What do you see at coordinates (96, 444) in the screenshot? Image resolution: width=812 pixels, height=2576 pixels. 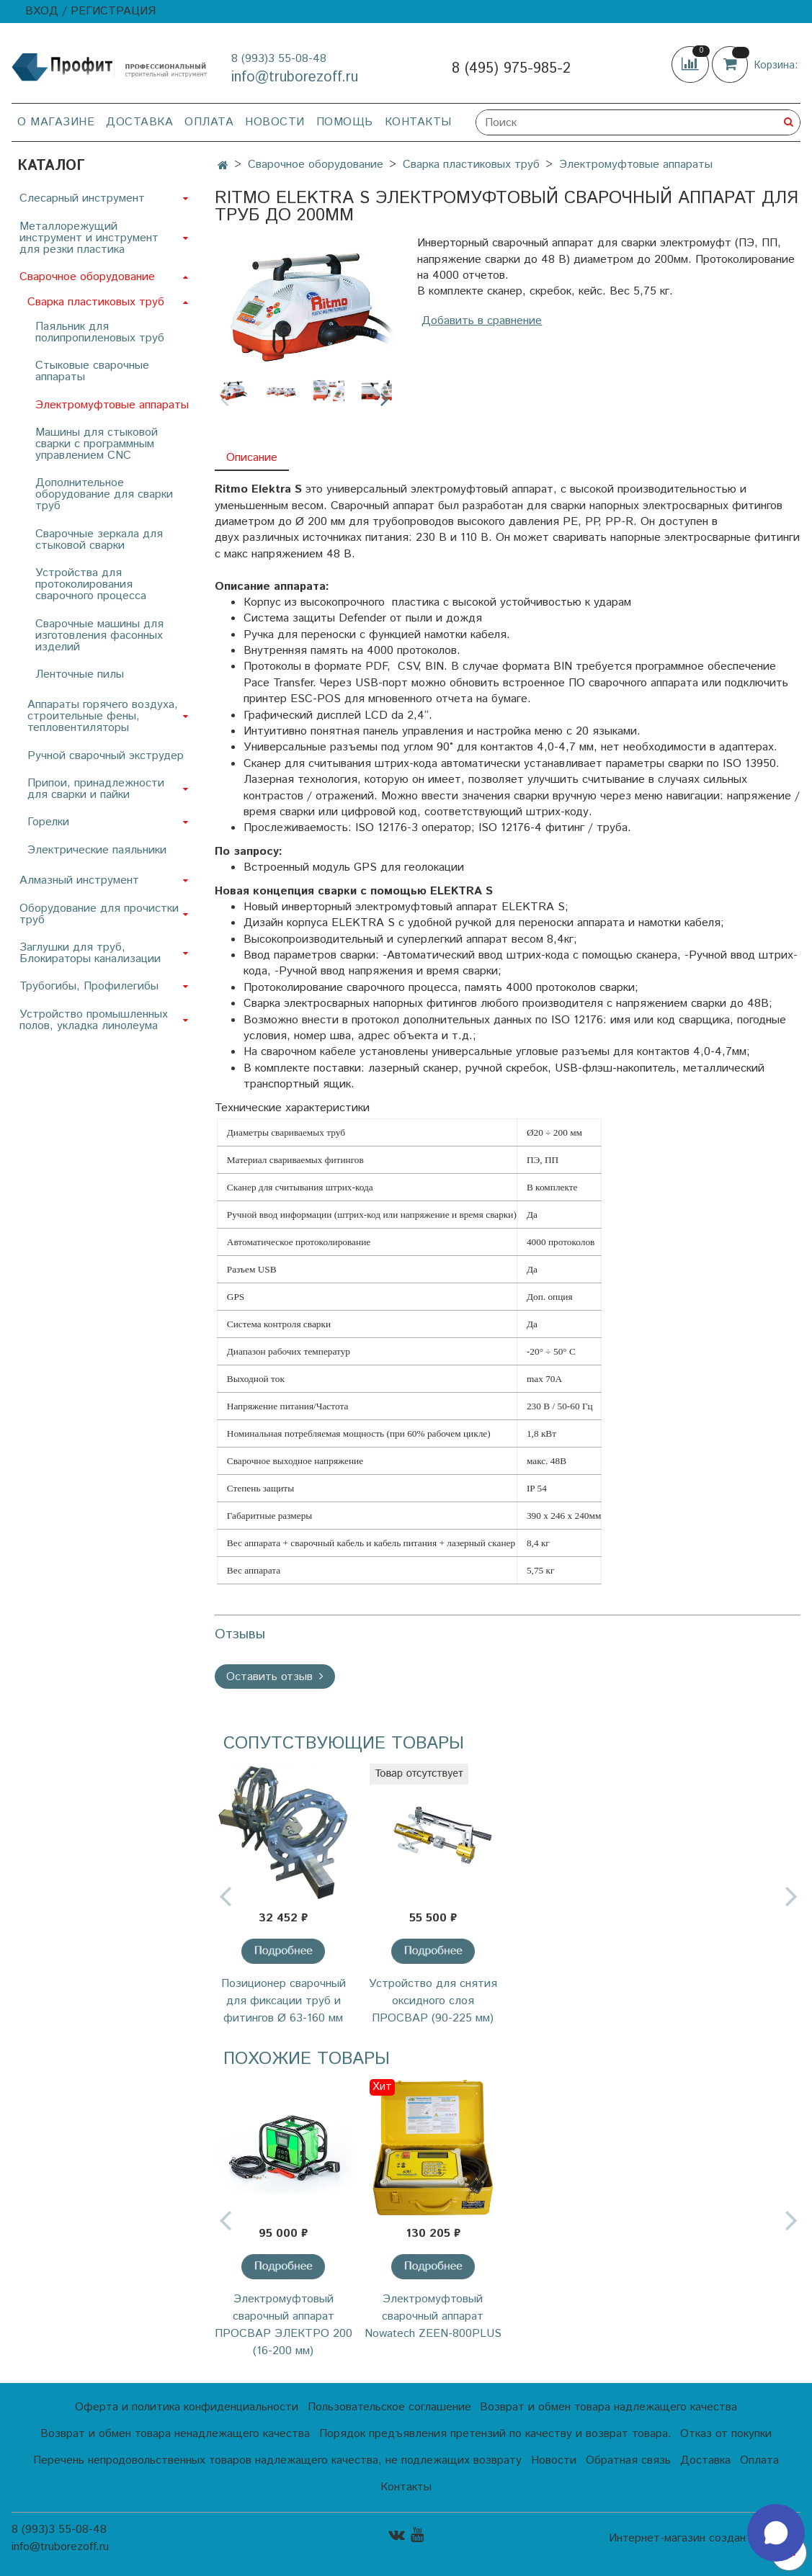 I see `Машины для стыковой сварки с программным управлением CNC` at bounding box center [96, 444].